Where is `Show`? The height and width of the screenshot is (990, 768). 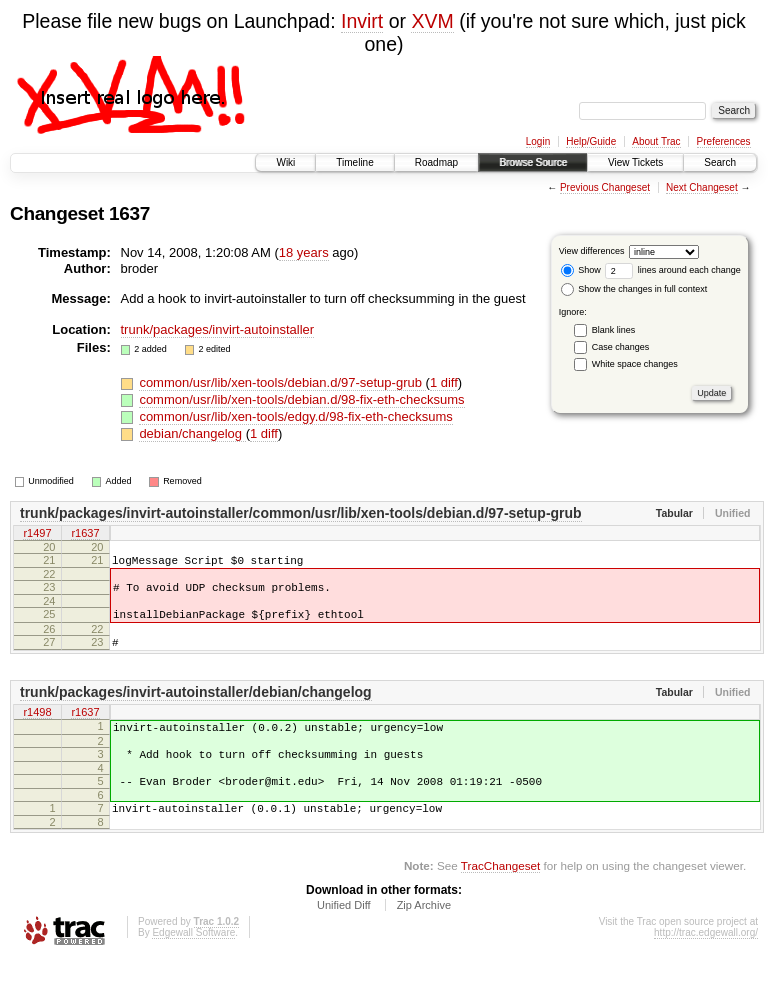
Show is located at coordinates (581, 270).